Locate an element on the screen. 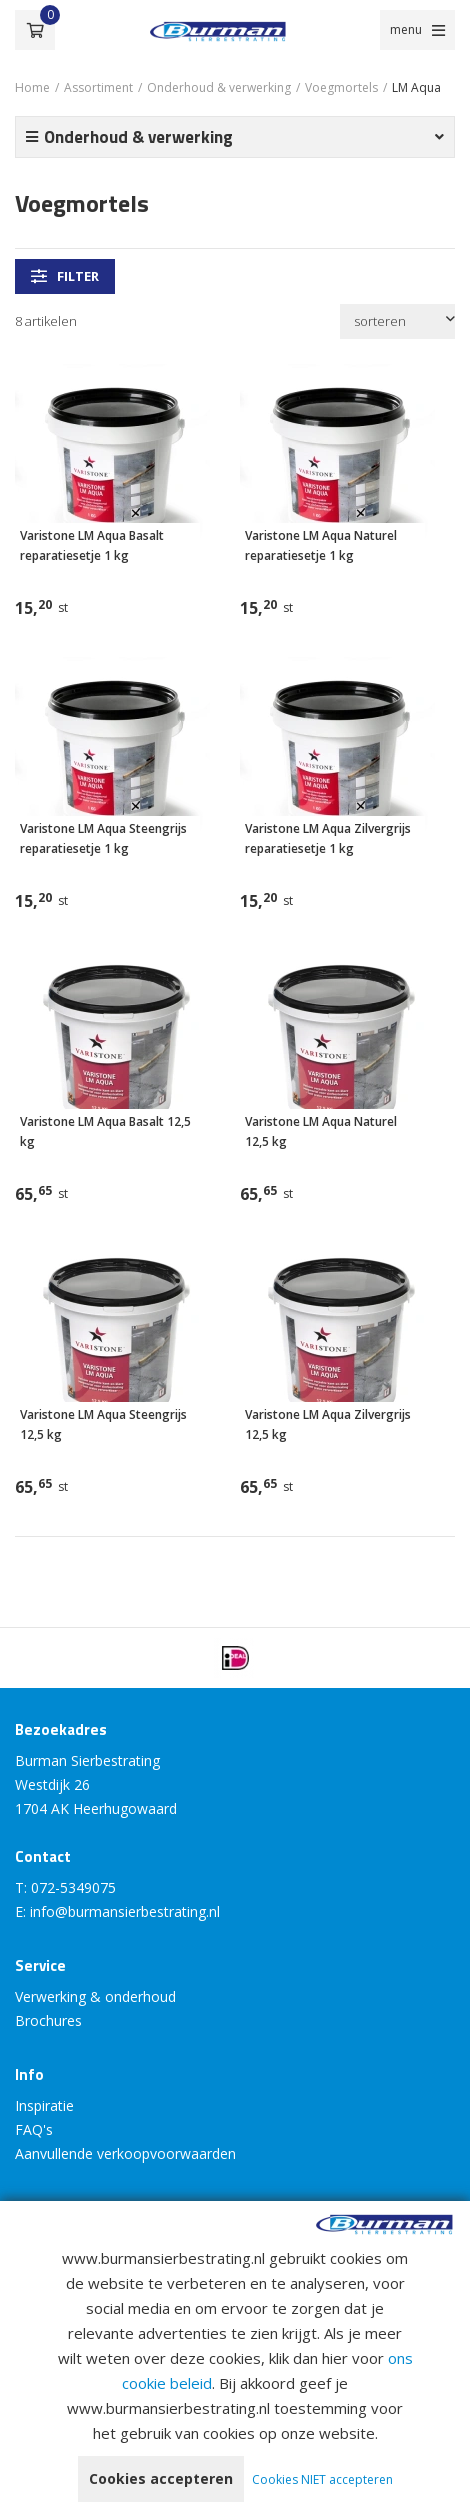  Varistone LM Aqua Zilvergrijs 12,5 kg is located at coordinates (328, 1424).